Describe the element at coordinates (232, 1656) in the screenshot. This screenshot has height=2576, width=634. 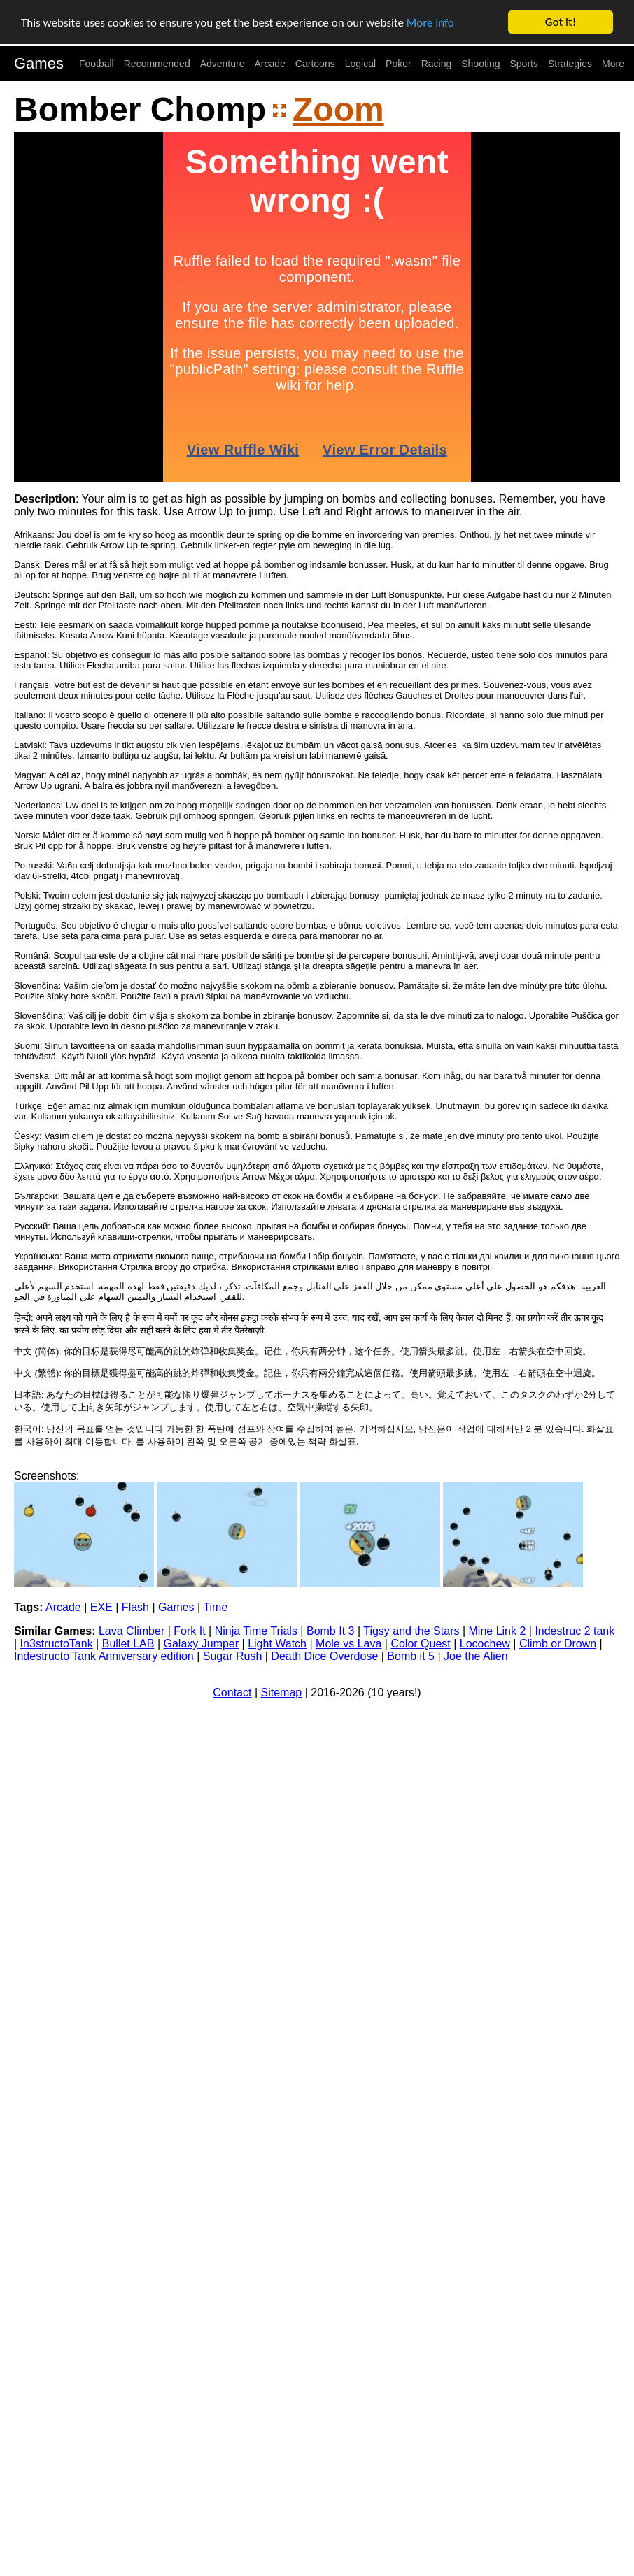
I see `Sugar Rush` at that location.